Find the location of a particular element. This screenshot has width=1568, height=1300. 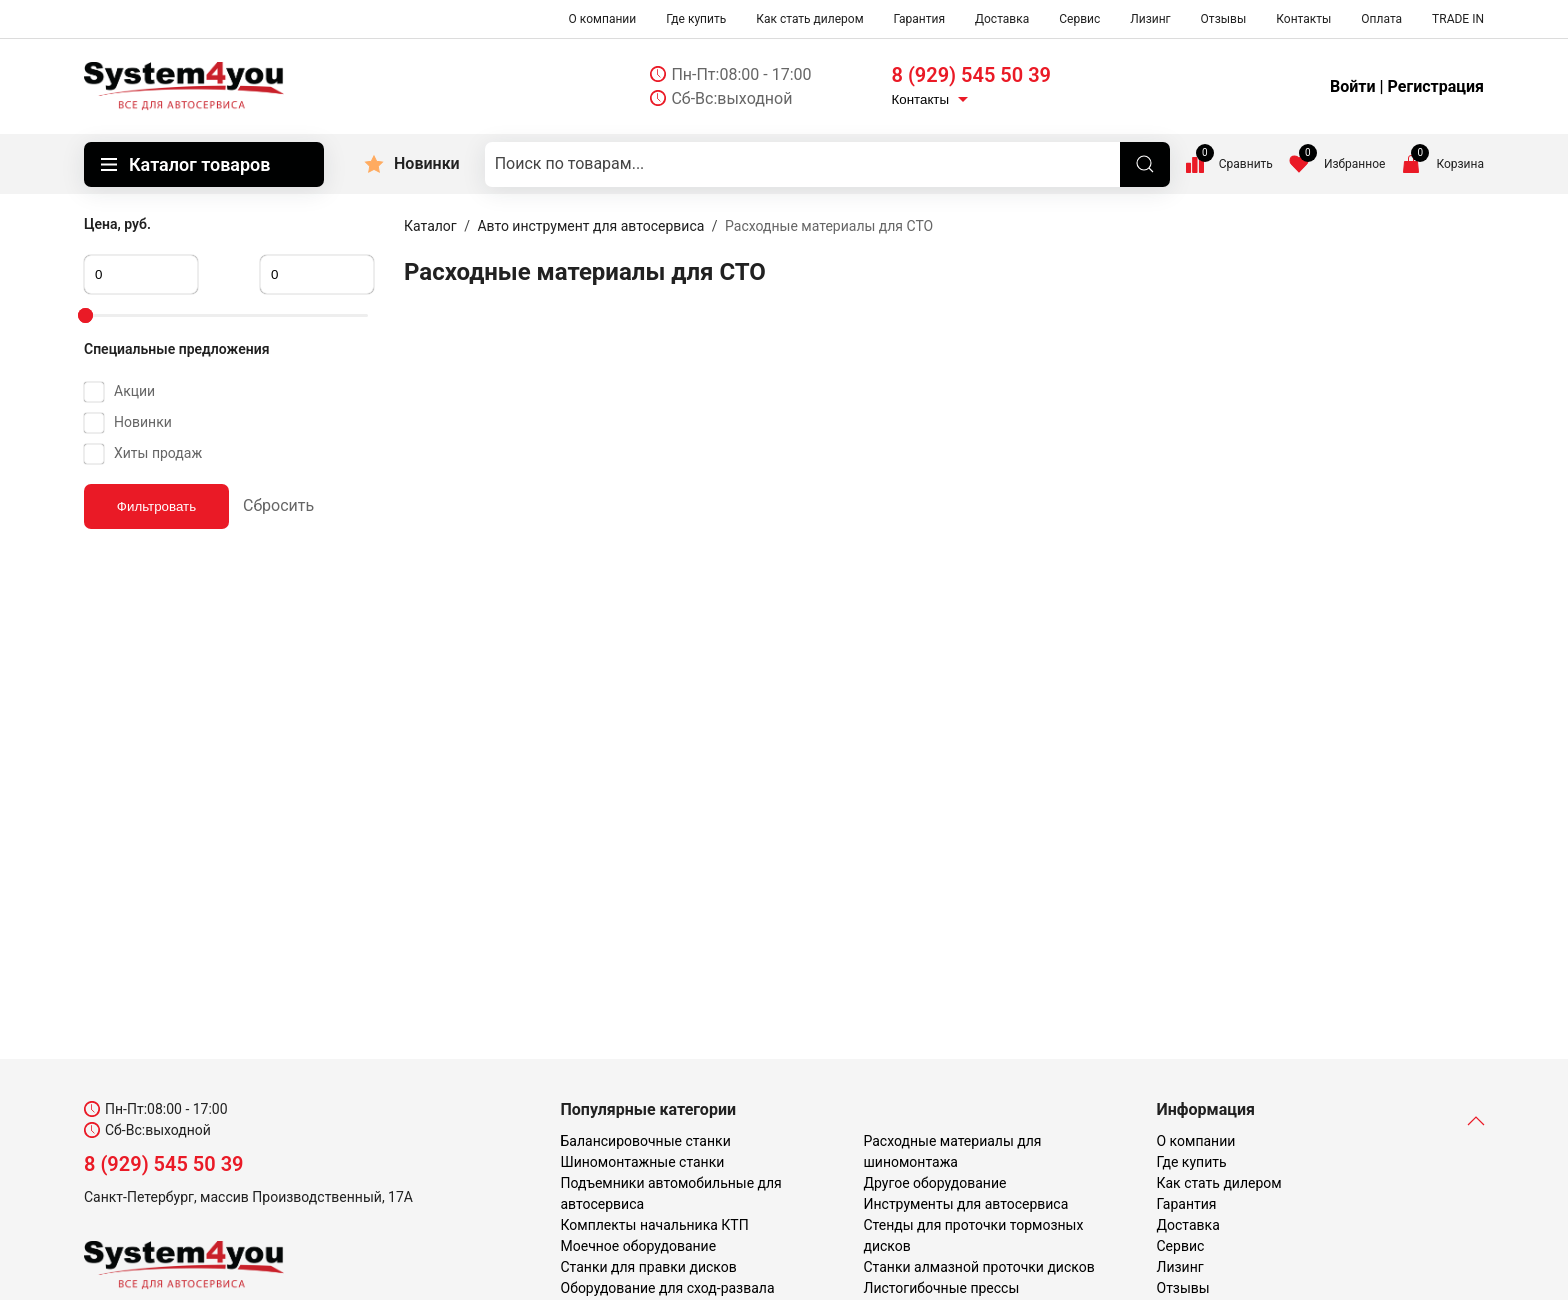

[Поиск по товарам...] is located at coordinates (827, 164).